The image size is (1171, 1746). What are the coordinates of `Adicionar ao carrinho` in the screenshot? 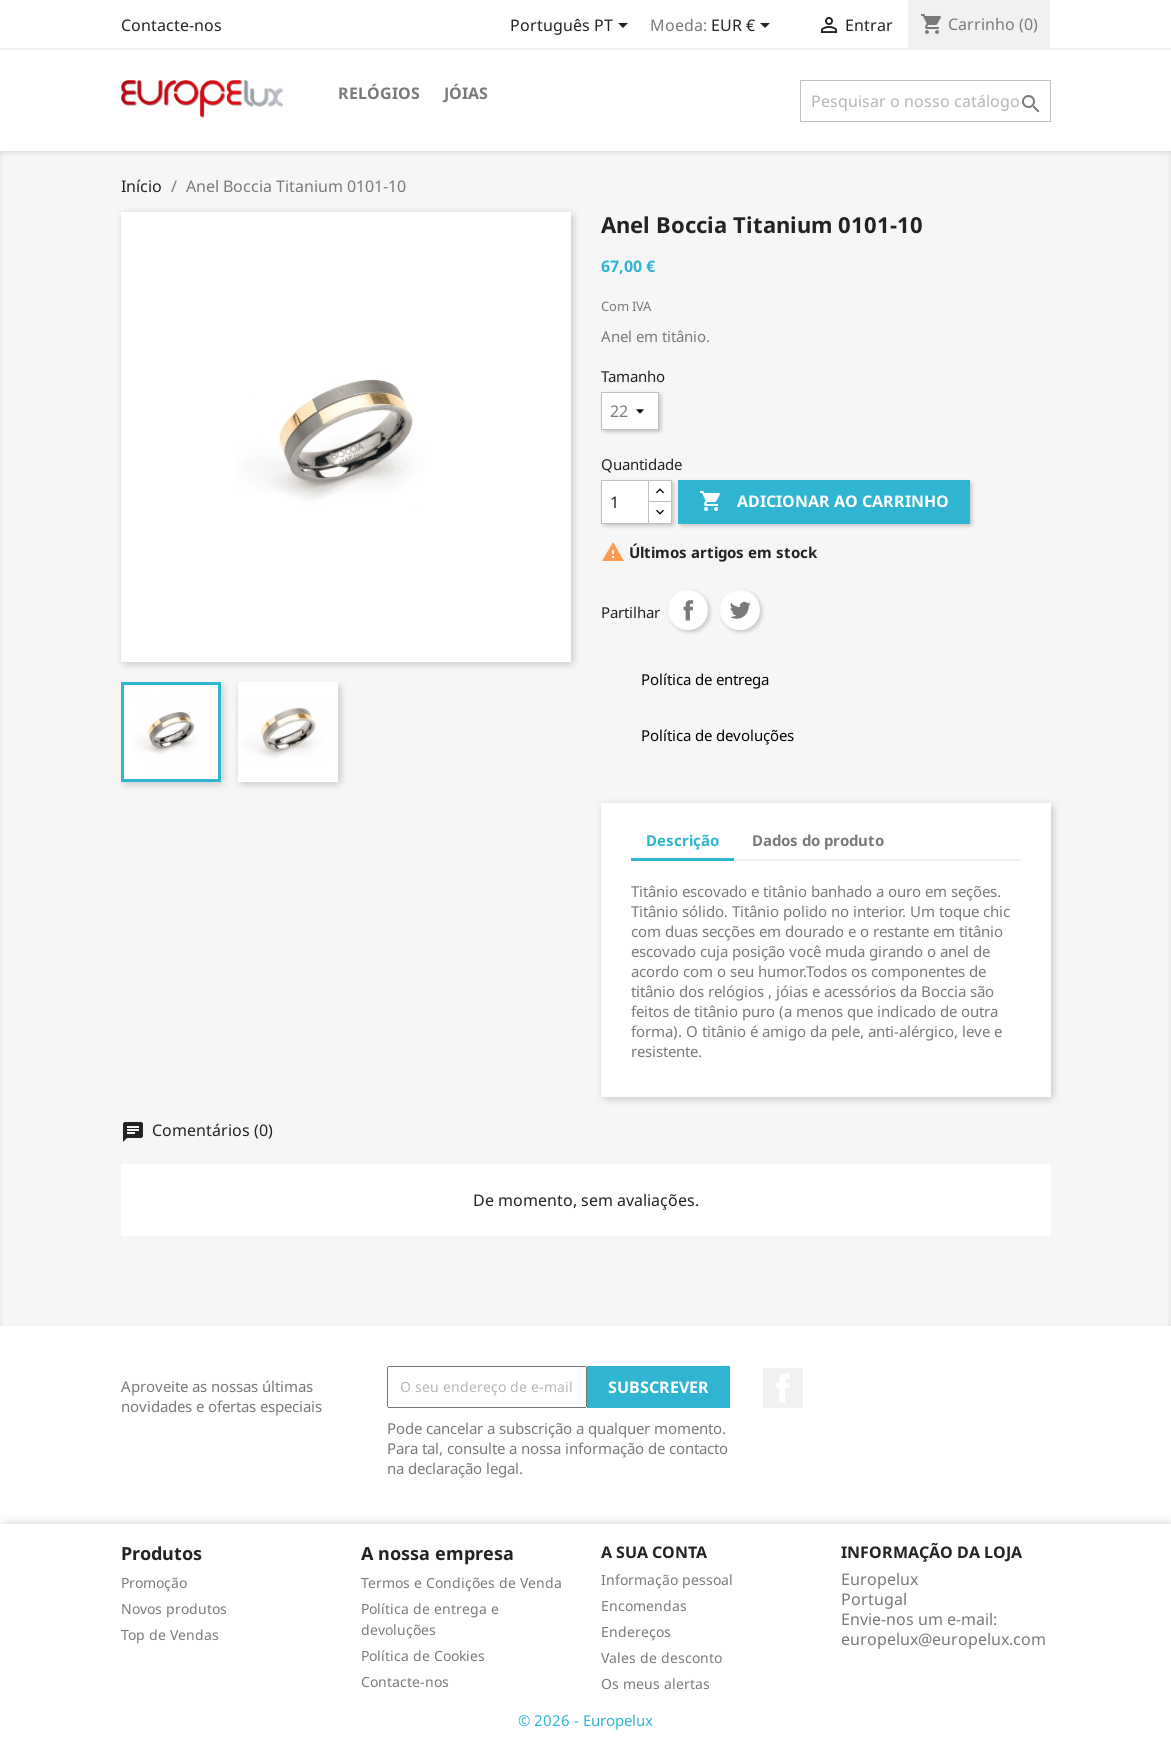 It's located at (824, 502).